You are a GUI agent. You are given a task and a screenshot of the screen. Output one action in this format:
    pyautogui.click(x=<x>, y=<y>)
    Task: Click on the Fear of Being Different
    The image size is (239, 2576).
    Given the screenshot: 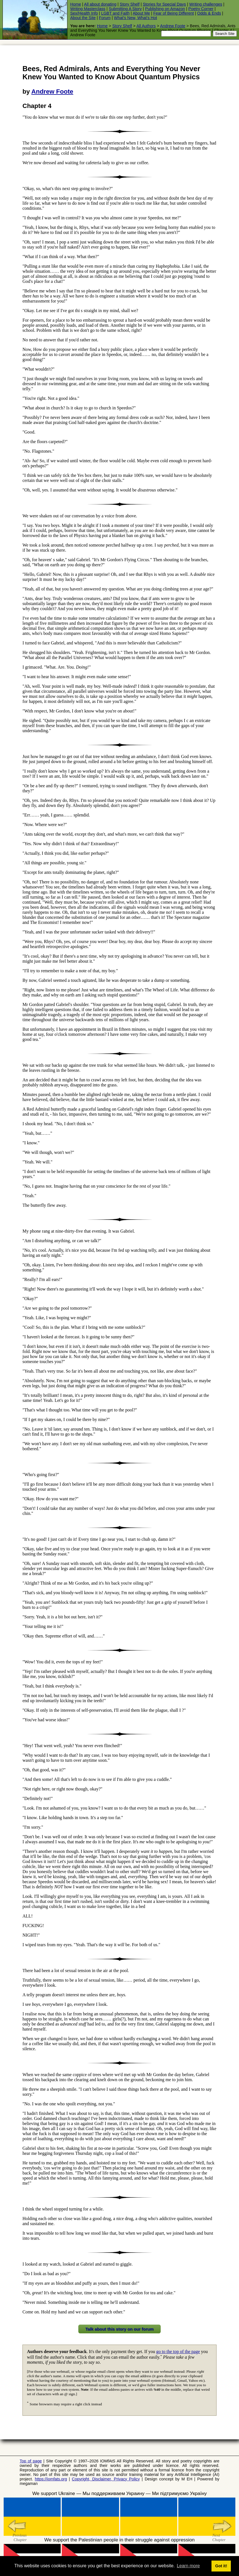 What is the action you would take?
    pyautogui.click(x=173, y=13)
    